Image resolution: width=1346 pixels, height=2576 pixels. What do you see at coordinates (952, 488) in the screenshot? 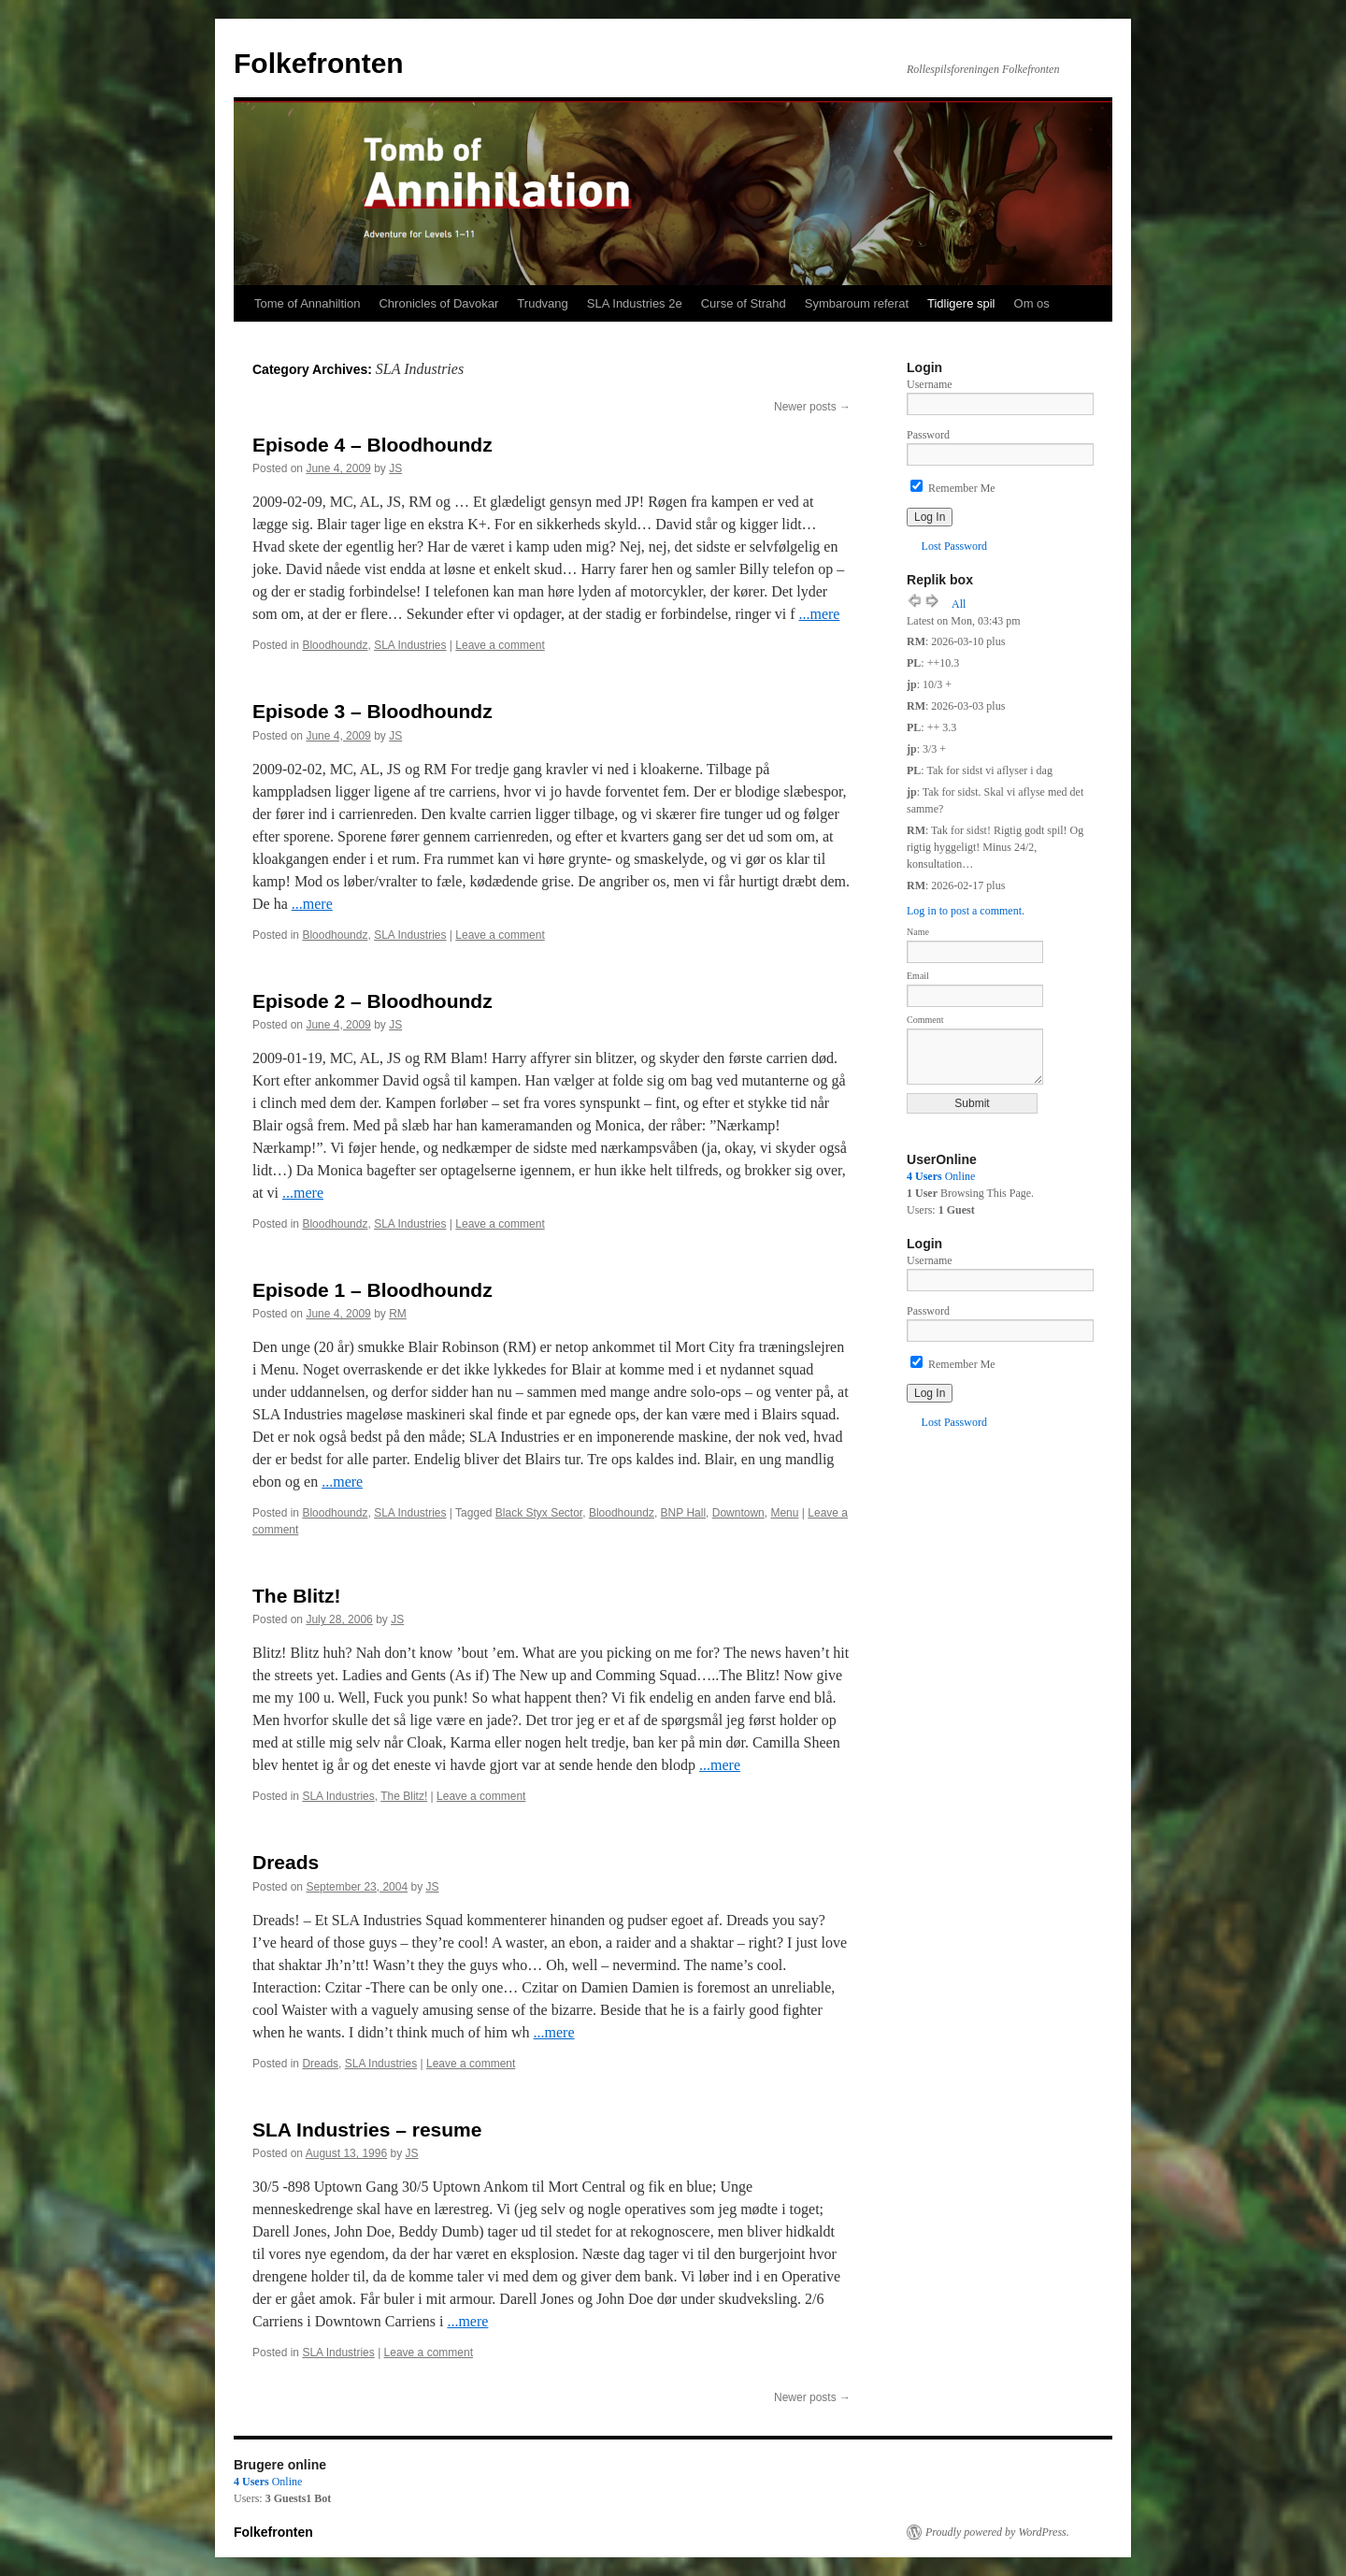
I see `Remember Me` at bounding box center [952, 488].